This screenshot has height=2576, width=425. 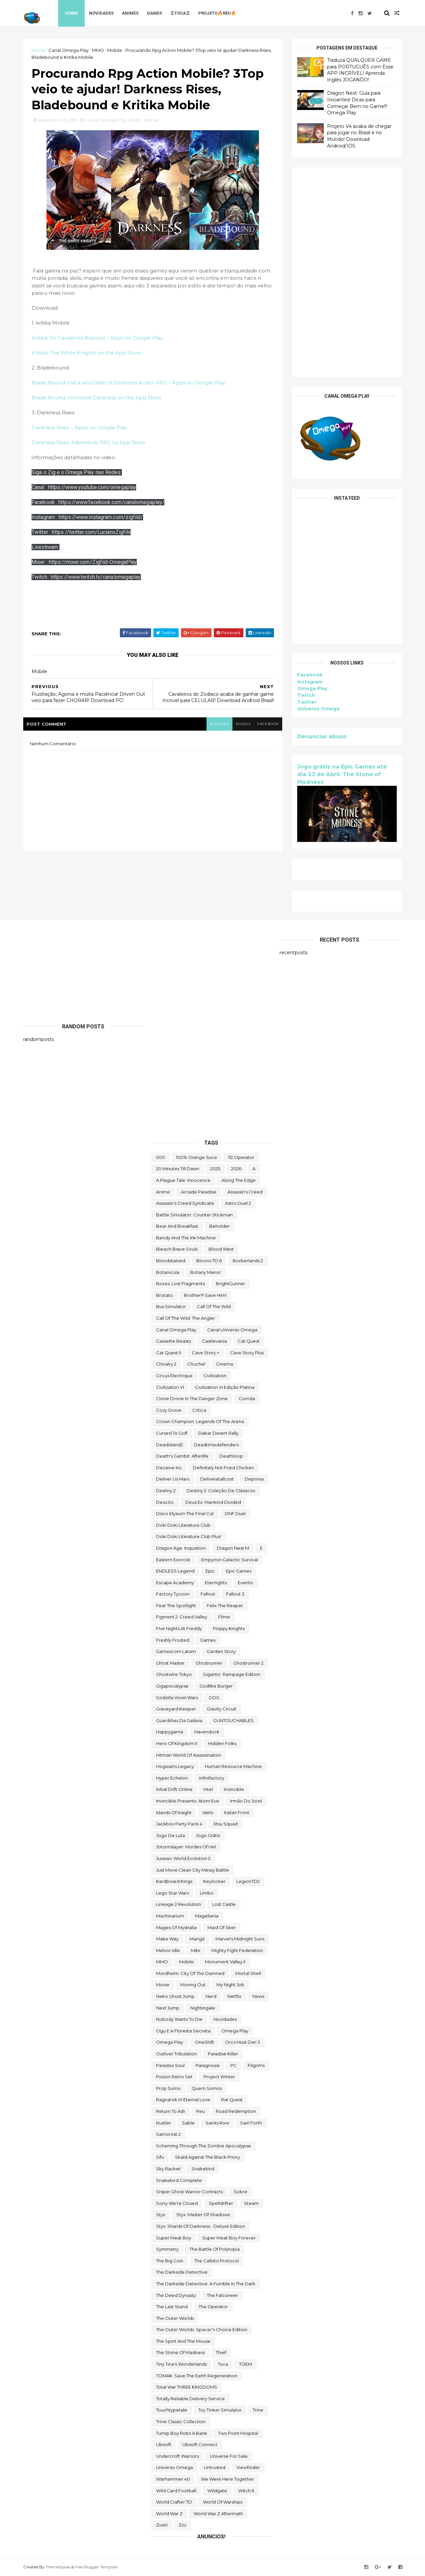 I want to click on LegionTD2, so click(x=248, y=1881).